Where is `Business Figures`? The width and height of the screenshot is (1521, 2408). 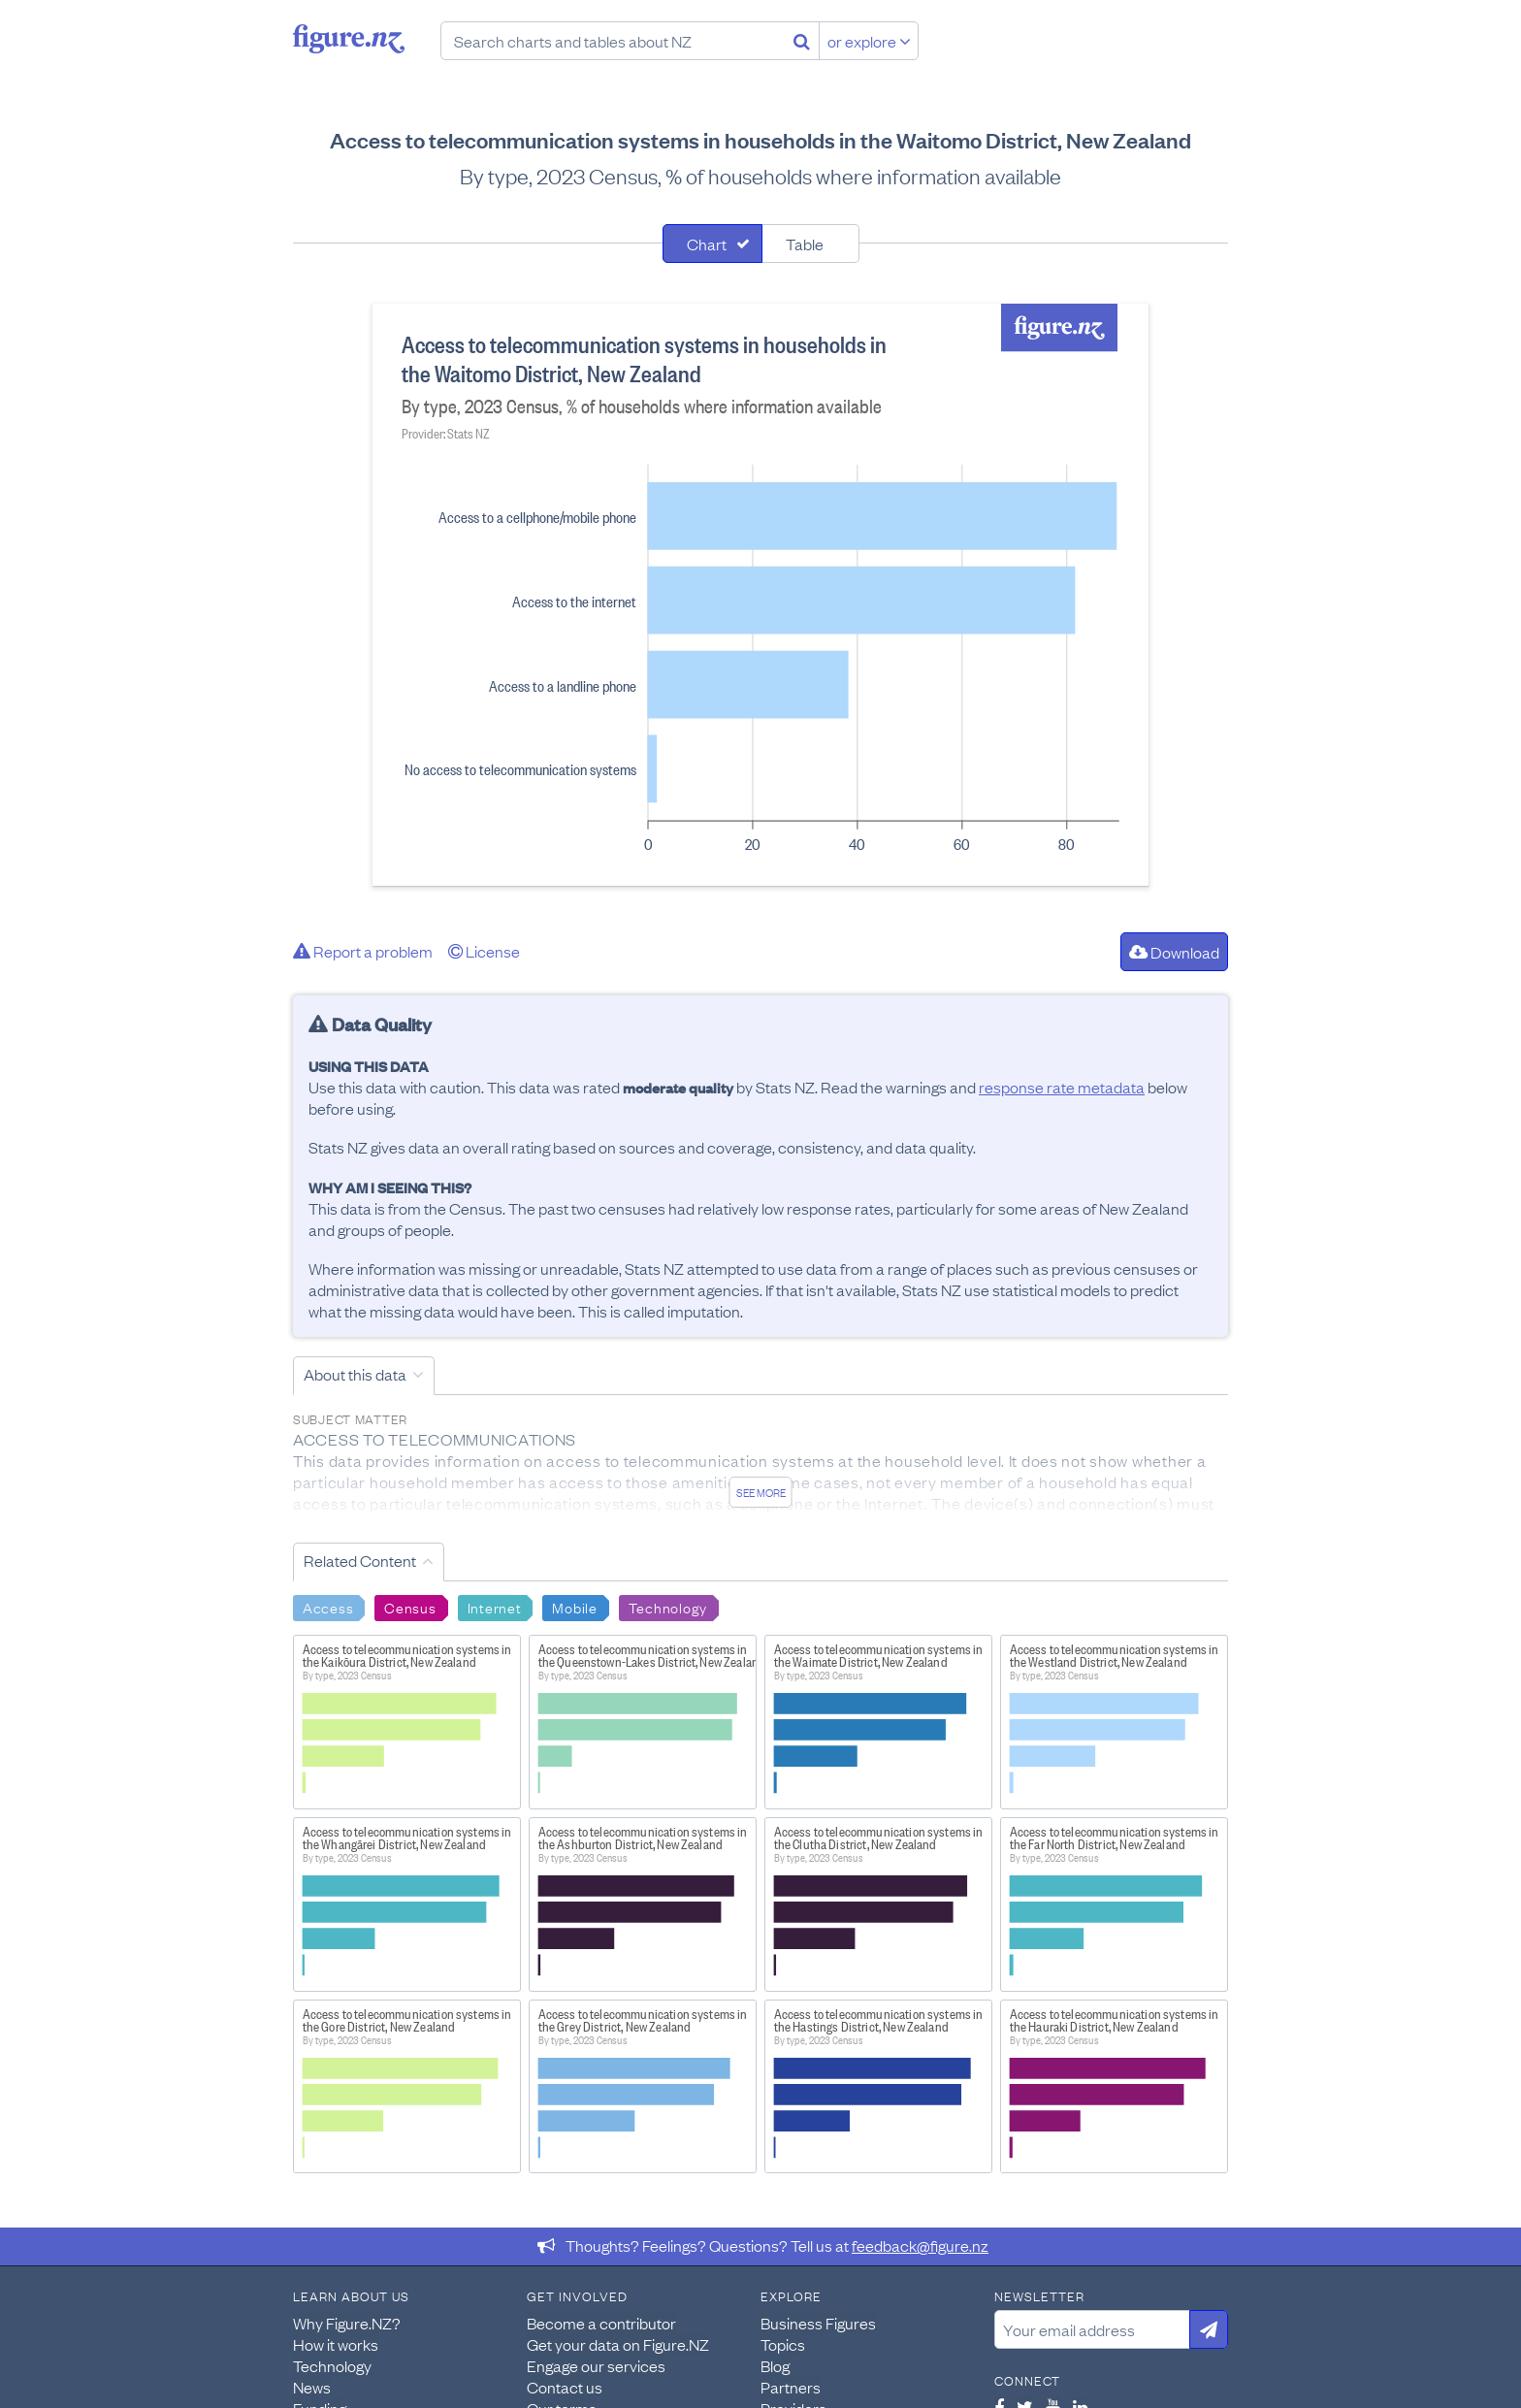 Business Figures is located at coordinates (818, 2322).